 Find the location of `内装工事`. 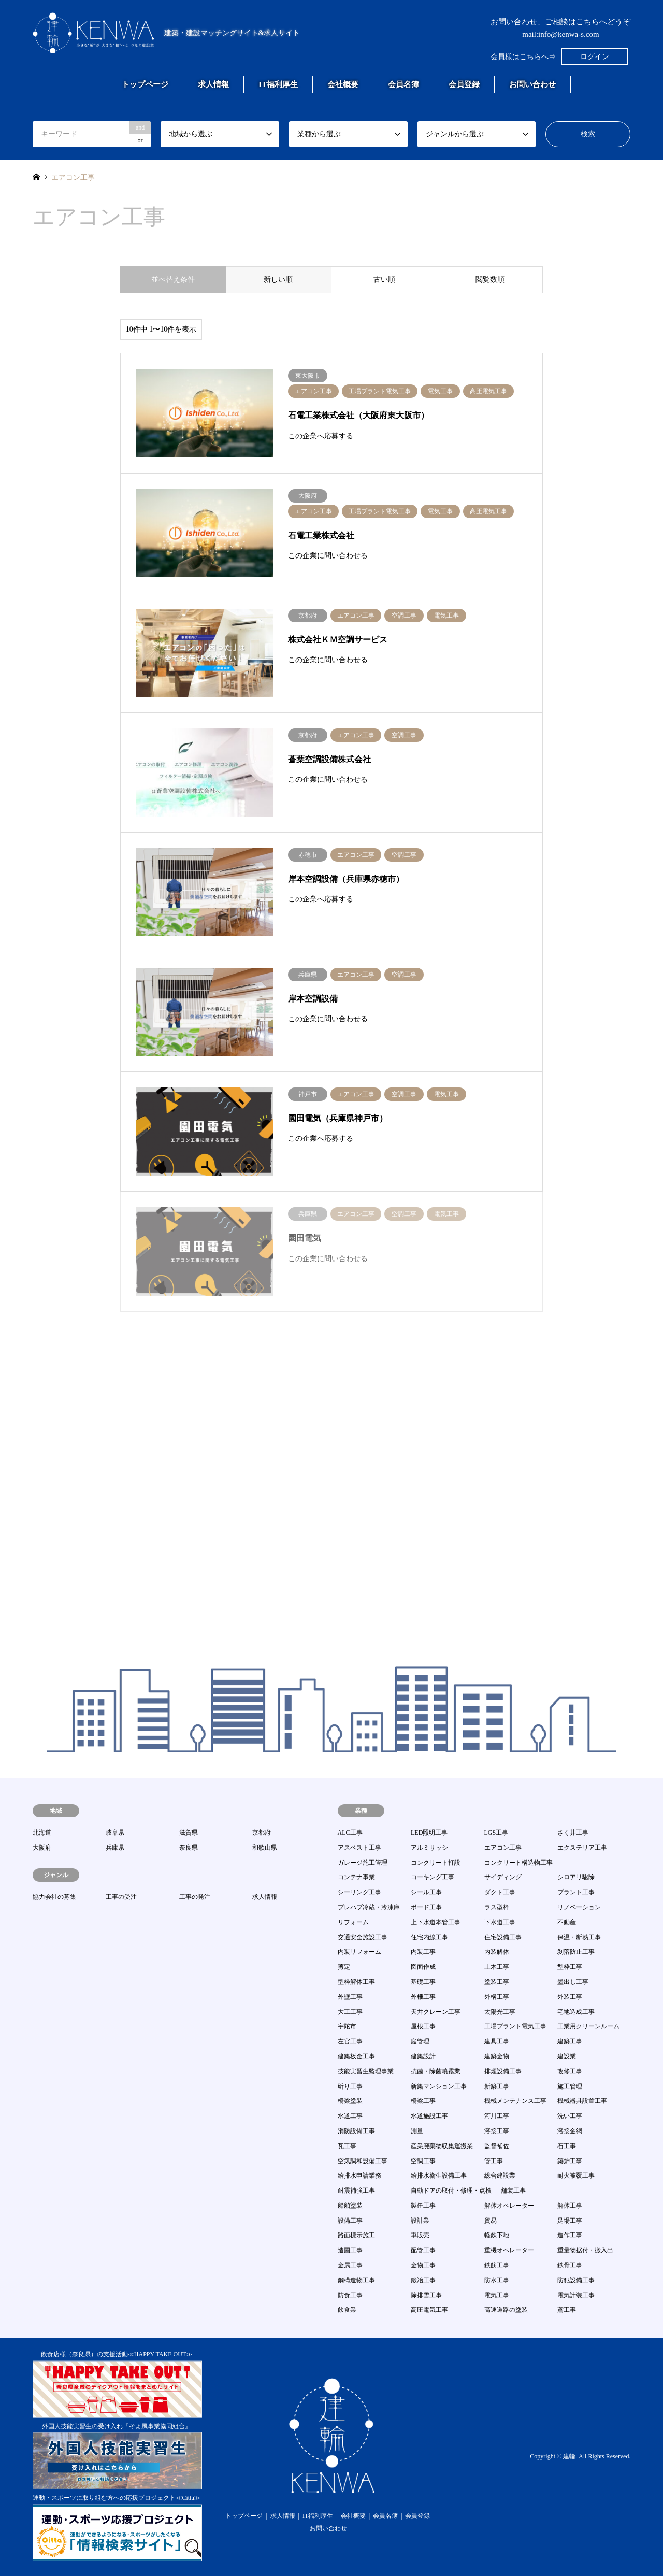

内装工事 is located at coordinates (423, 1951).